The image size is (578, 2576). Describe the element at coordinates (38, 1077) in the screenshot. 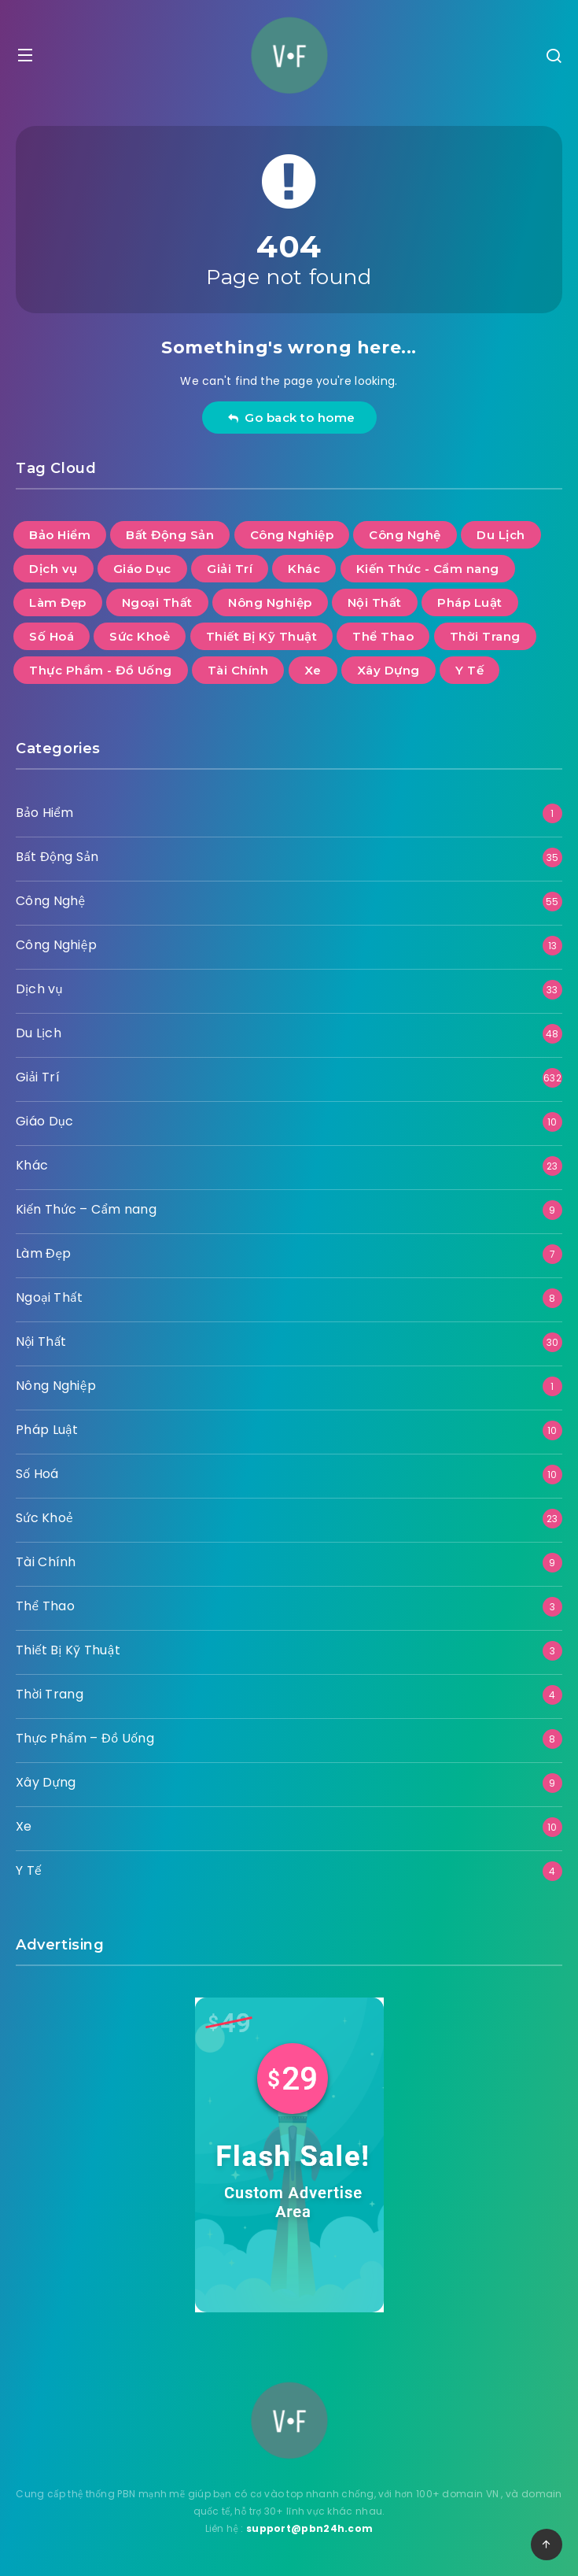

I see `Giải Trí` at that location.